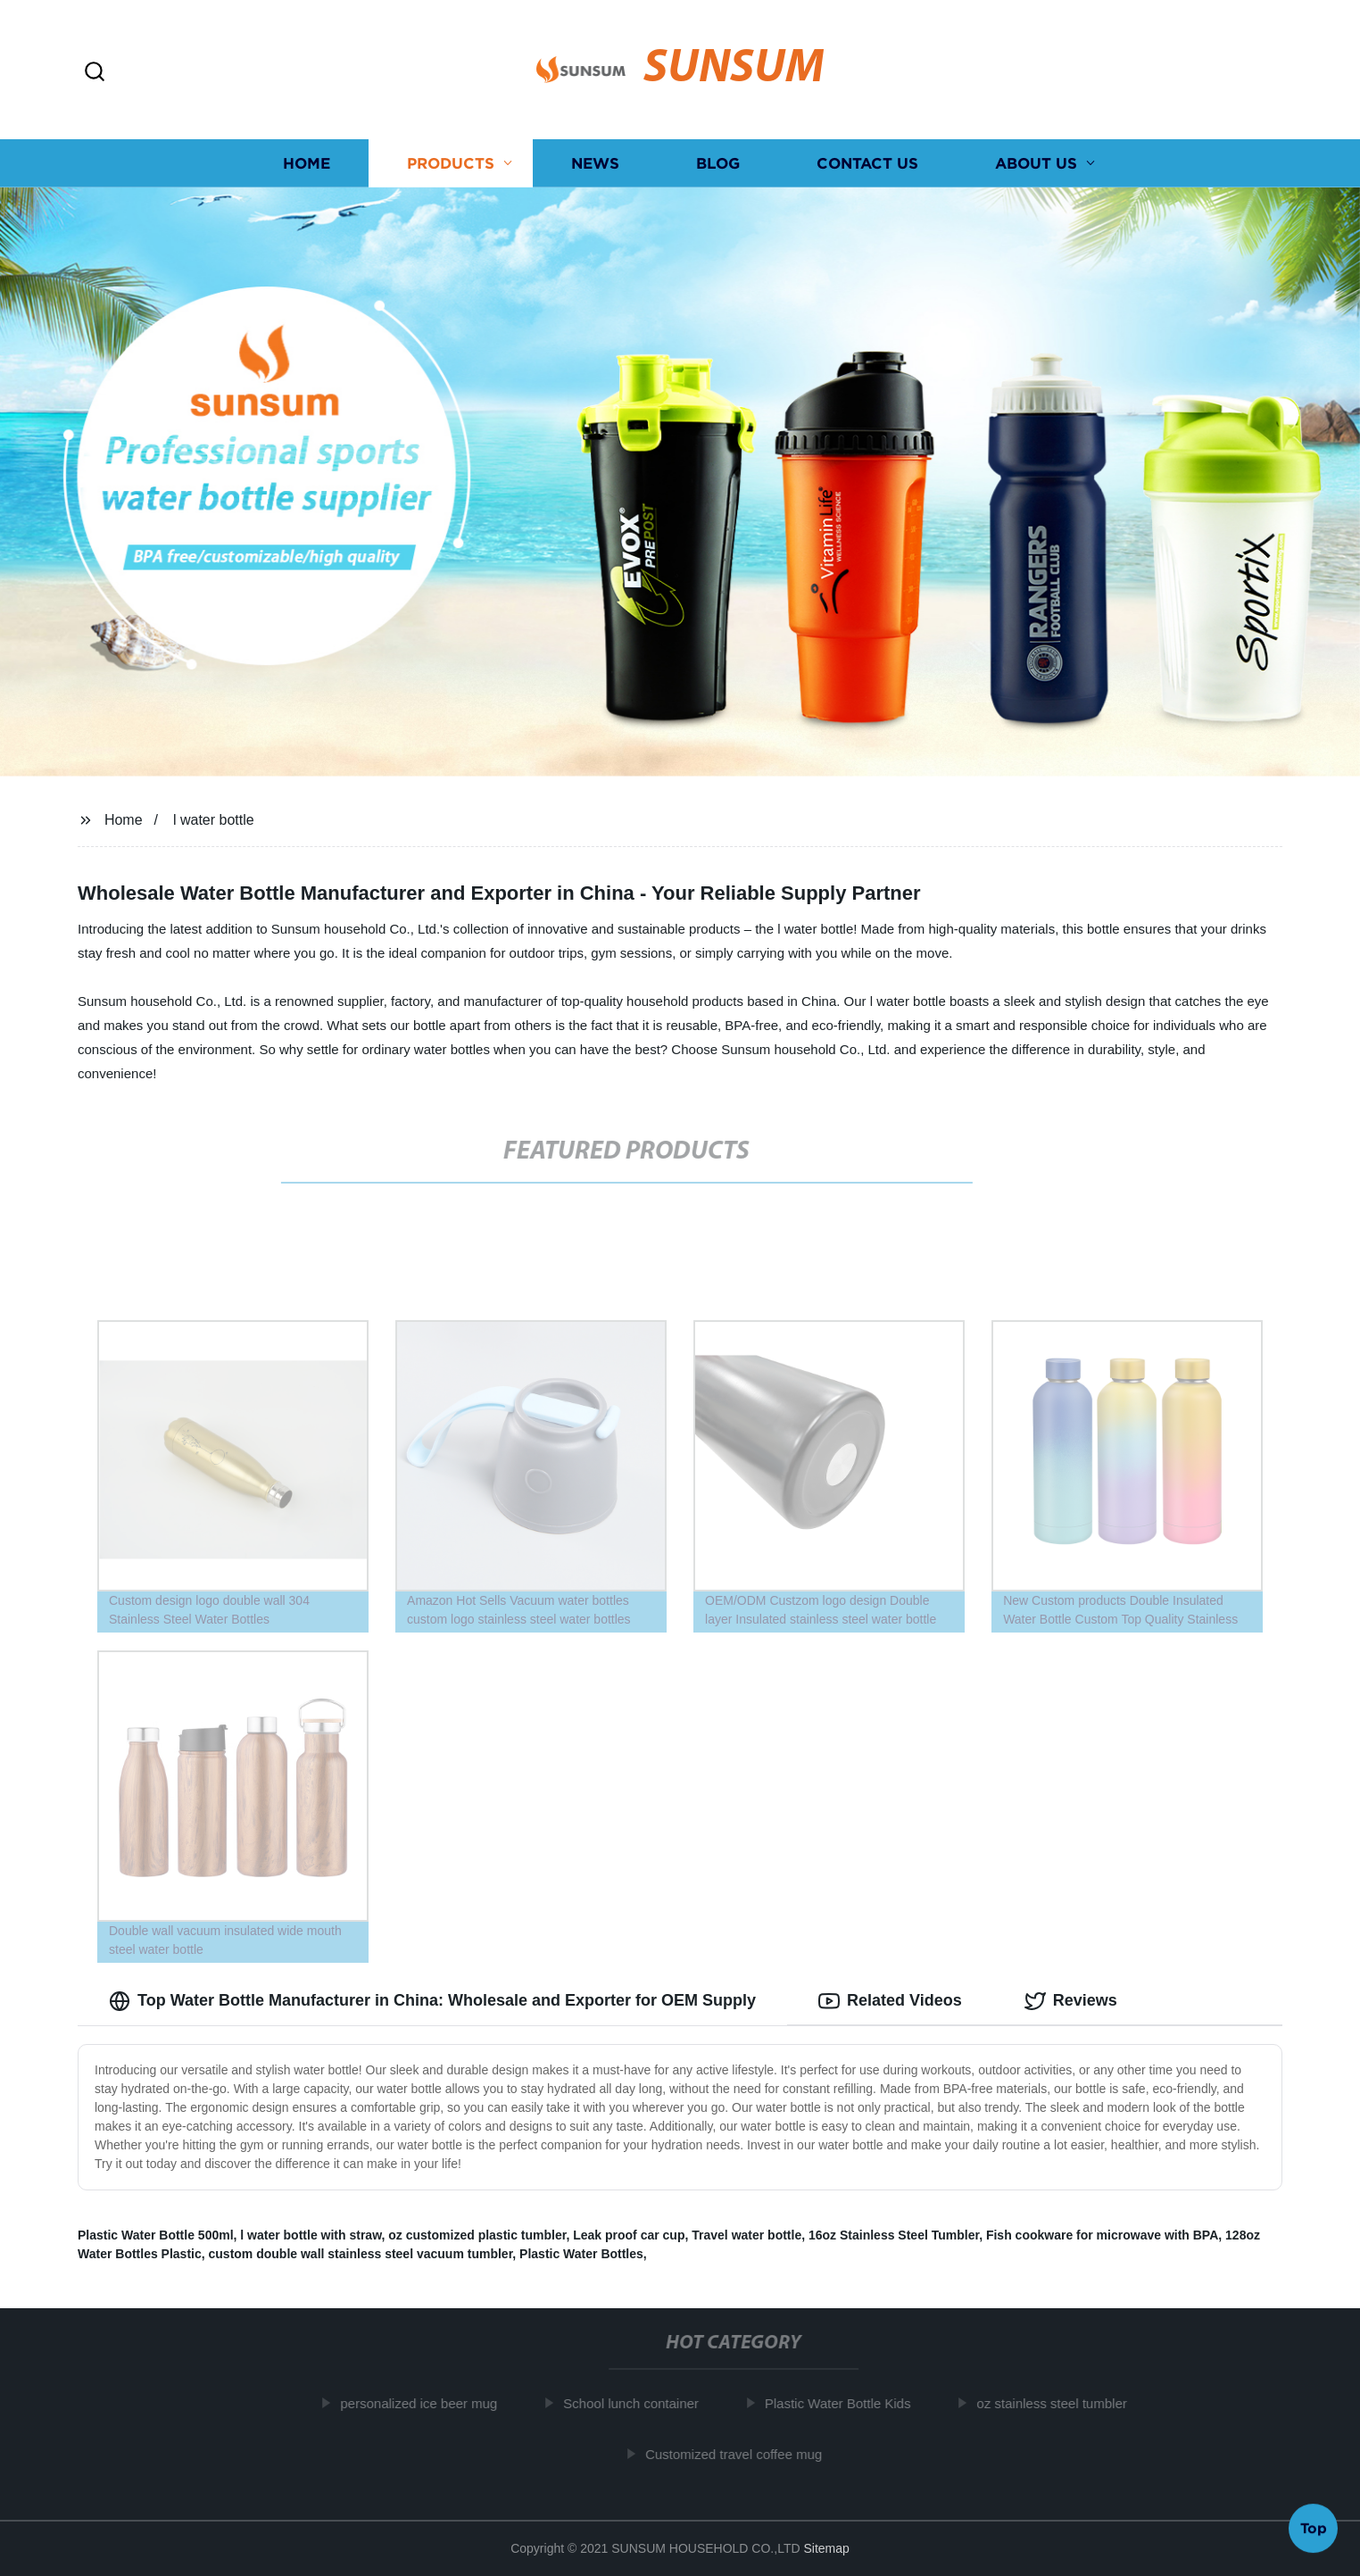 This screenshot has height=2576, width=1360. Describe the element at coordinates (450, 162) in the screenshot. I see `Products` at that location.